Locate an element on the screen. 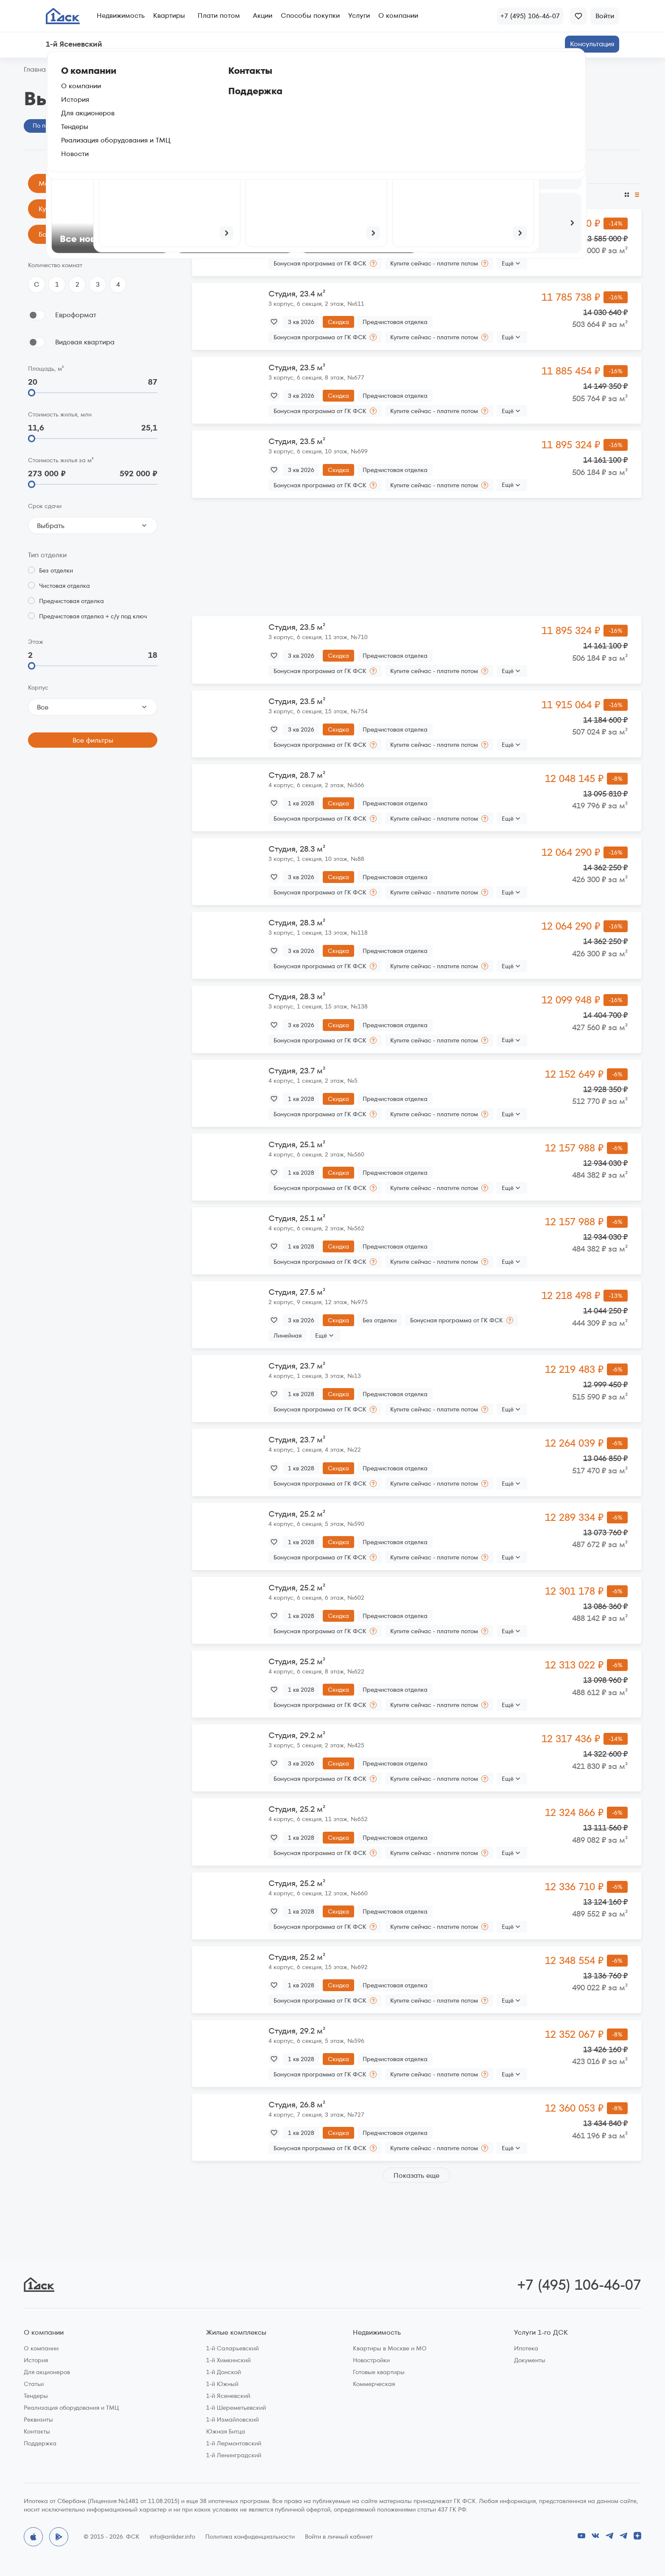 This screenshot has width=665, height=2576. Недвижимость is located at coordinates (121, 15).